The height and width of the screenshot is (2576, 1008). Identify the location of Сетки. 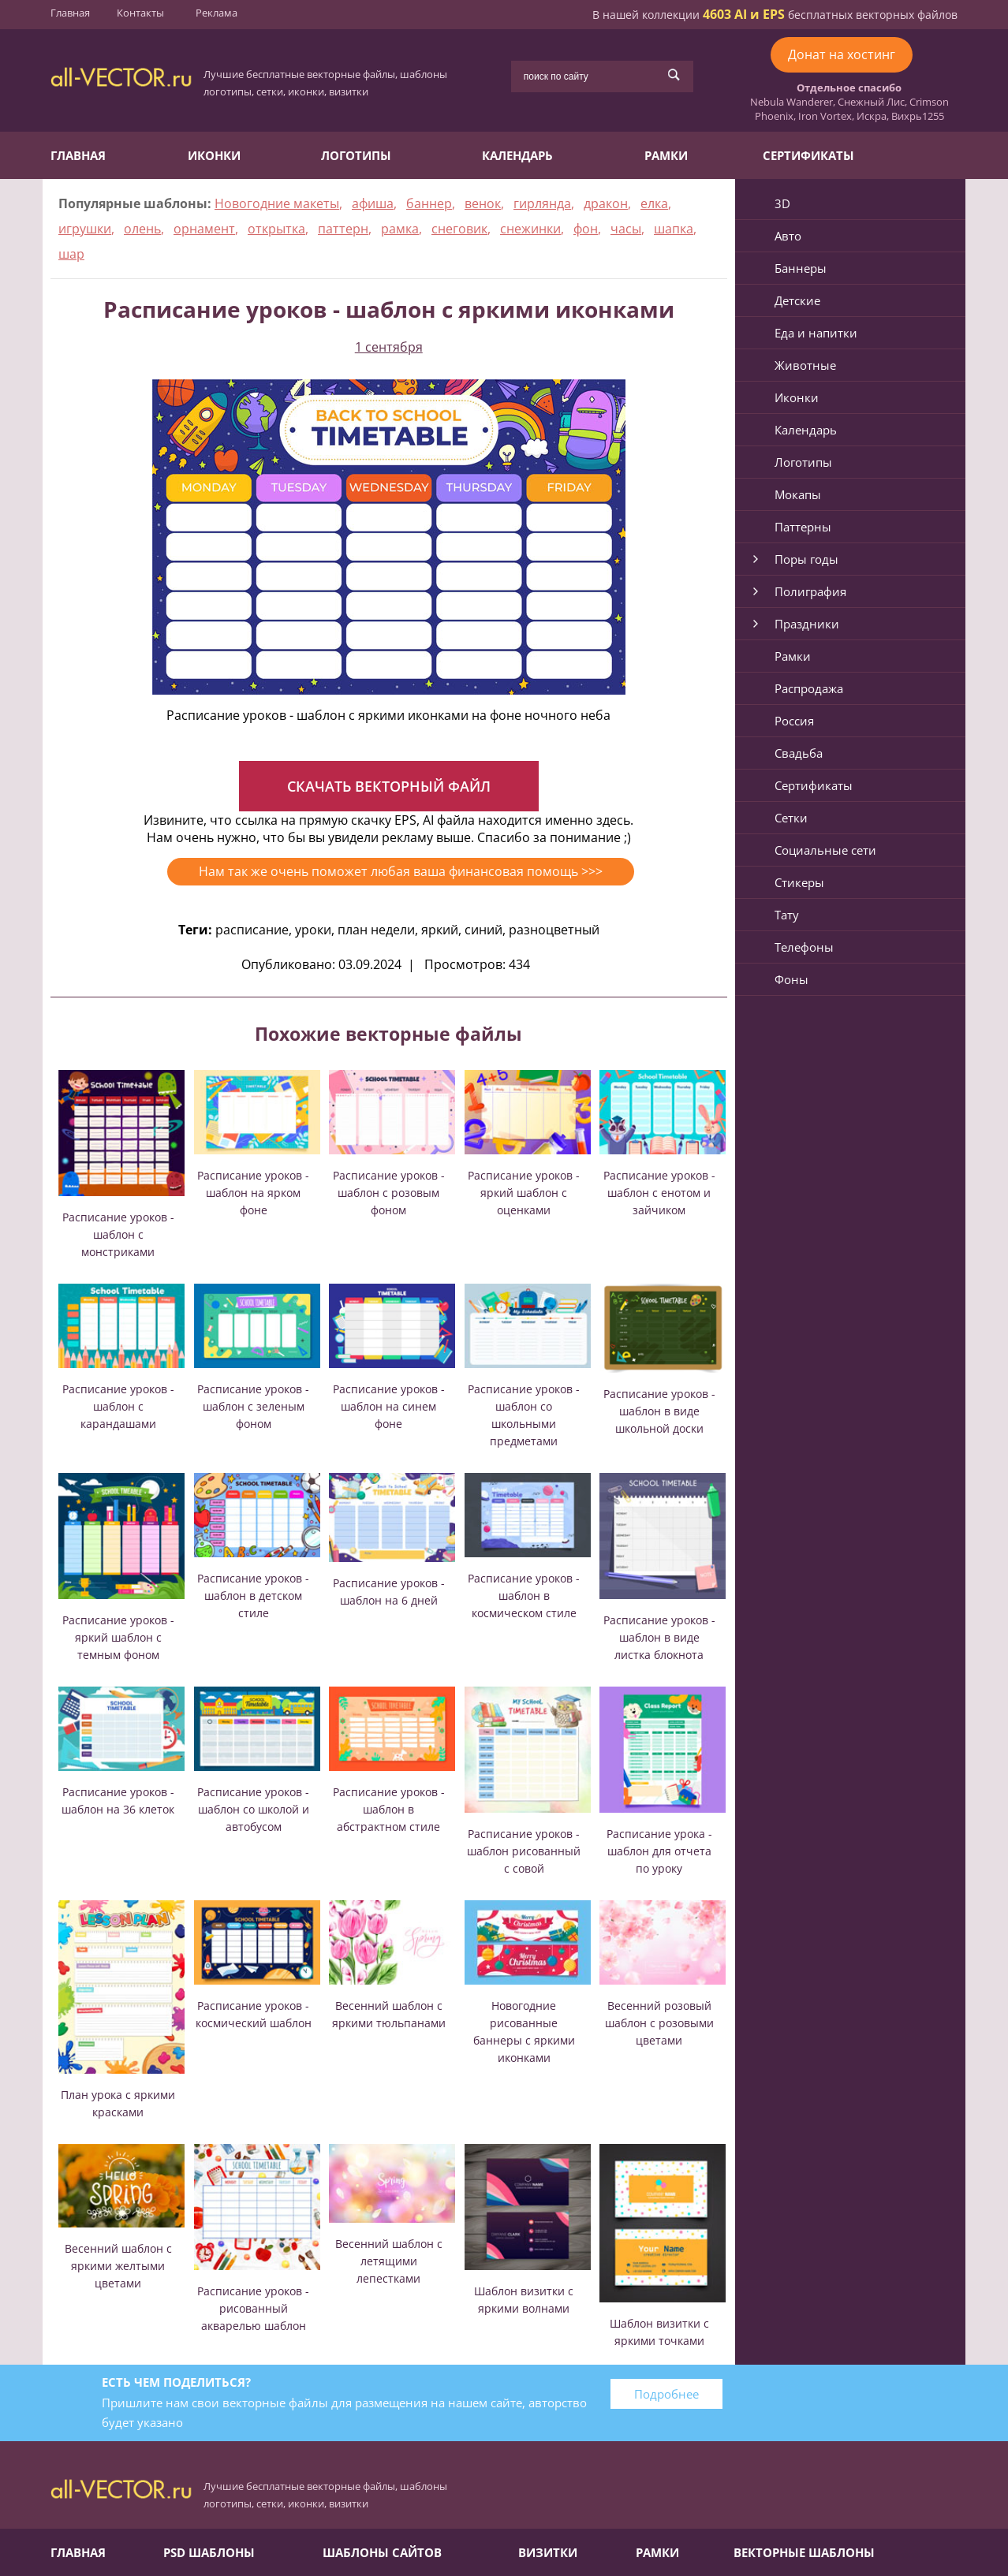
(791, 818).